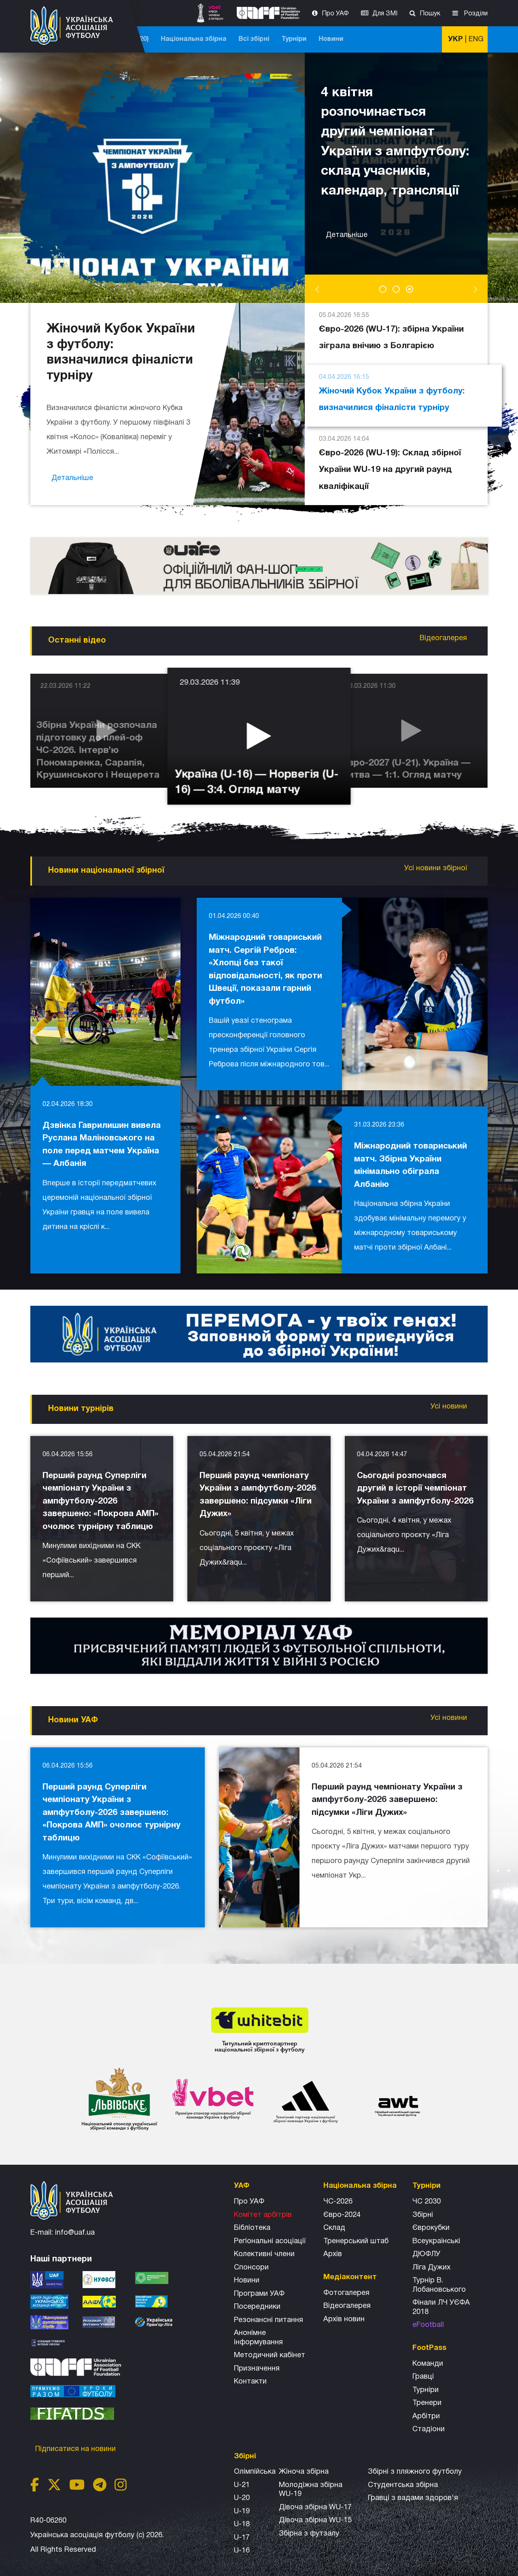 This screenshot has height=2576, width=518. What do you see at coordinates (100, 1501) in the screenshot?
I see `Перший раунд Суперліги чемпіонату України з ампфутболу-2026 завершено: «Покрова АМП» очолює турнірну таблицю` at bounding box center [100, 1501].